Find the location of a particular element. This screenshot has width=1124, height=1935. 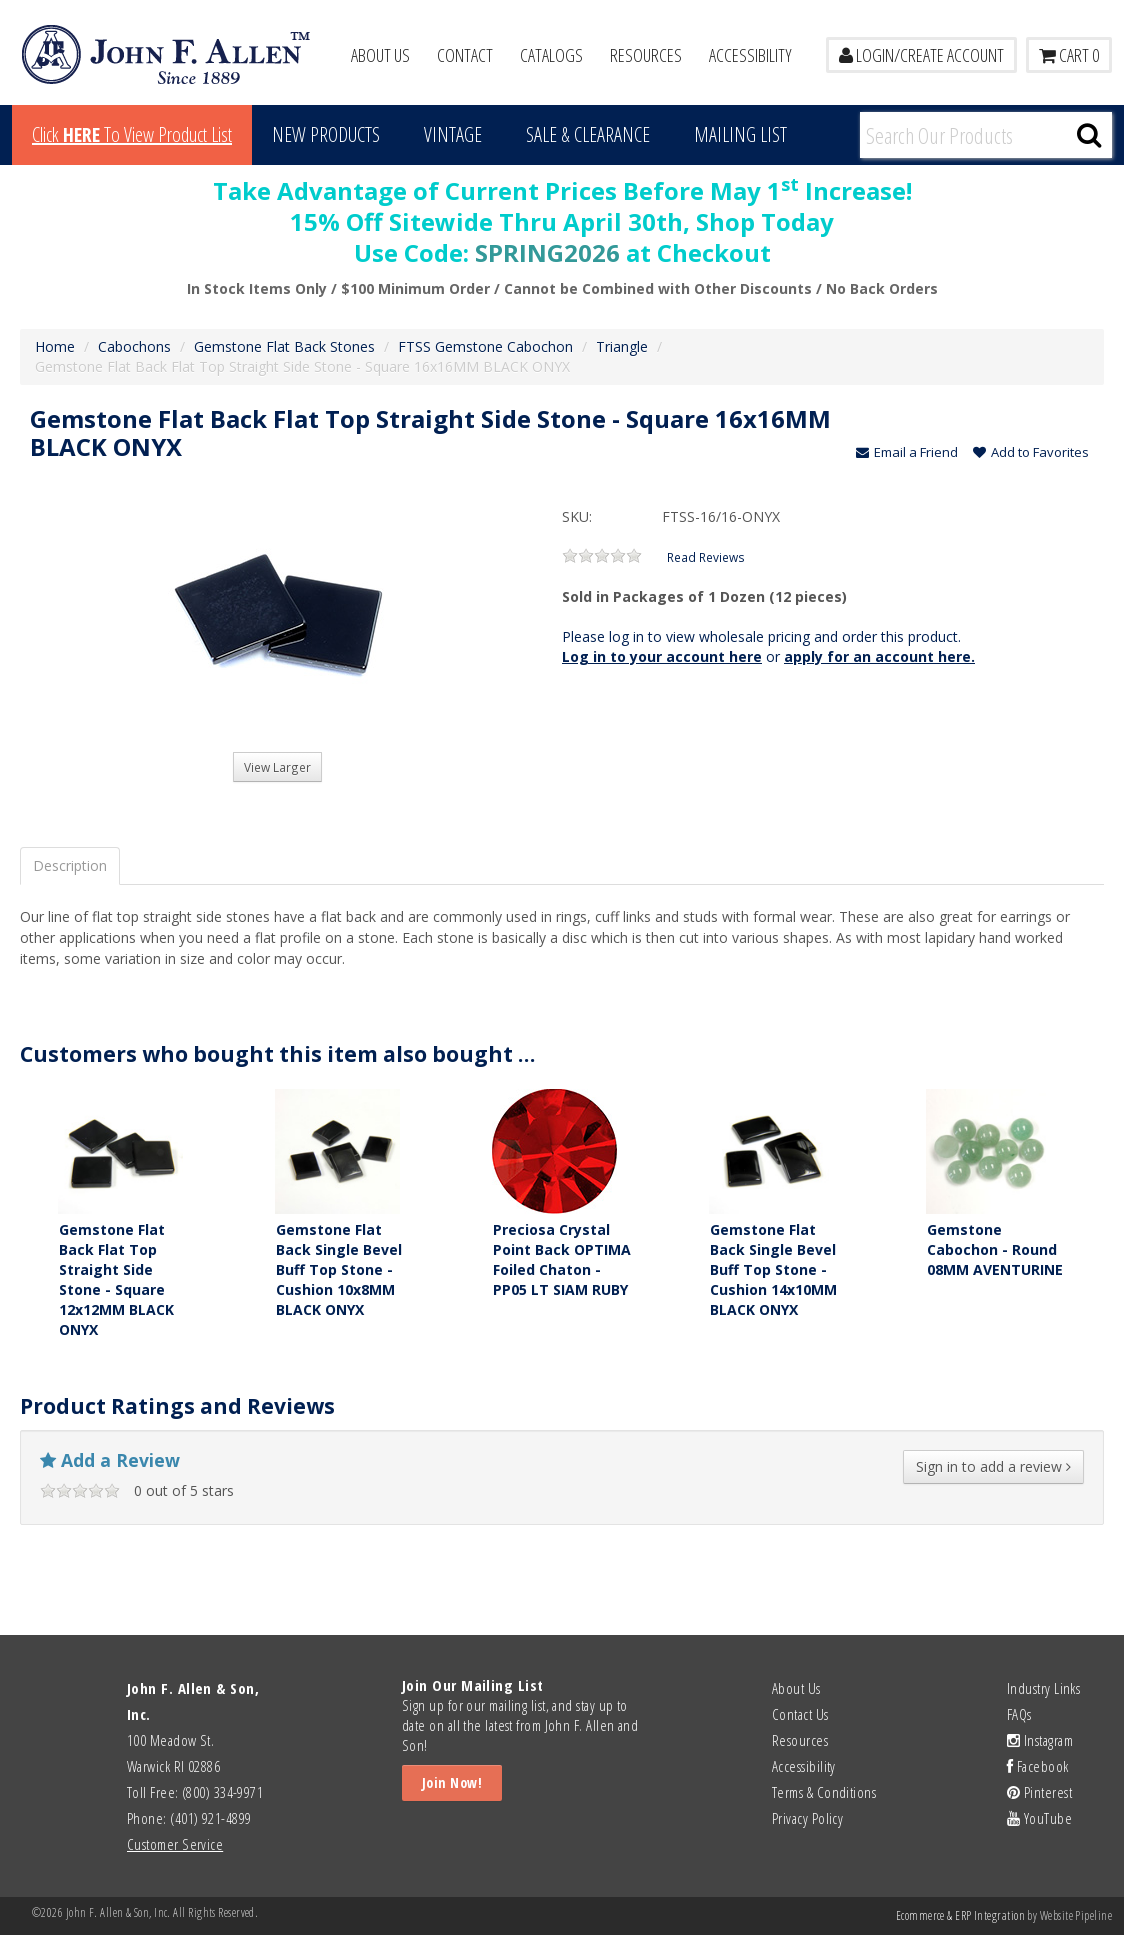

Read Reviews is located at coordinates (706, 557).